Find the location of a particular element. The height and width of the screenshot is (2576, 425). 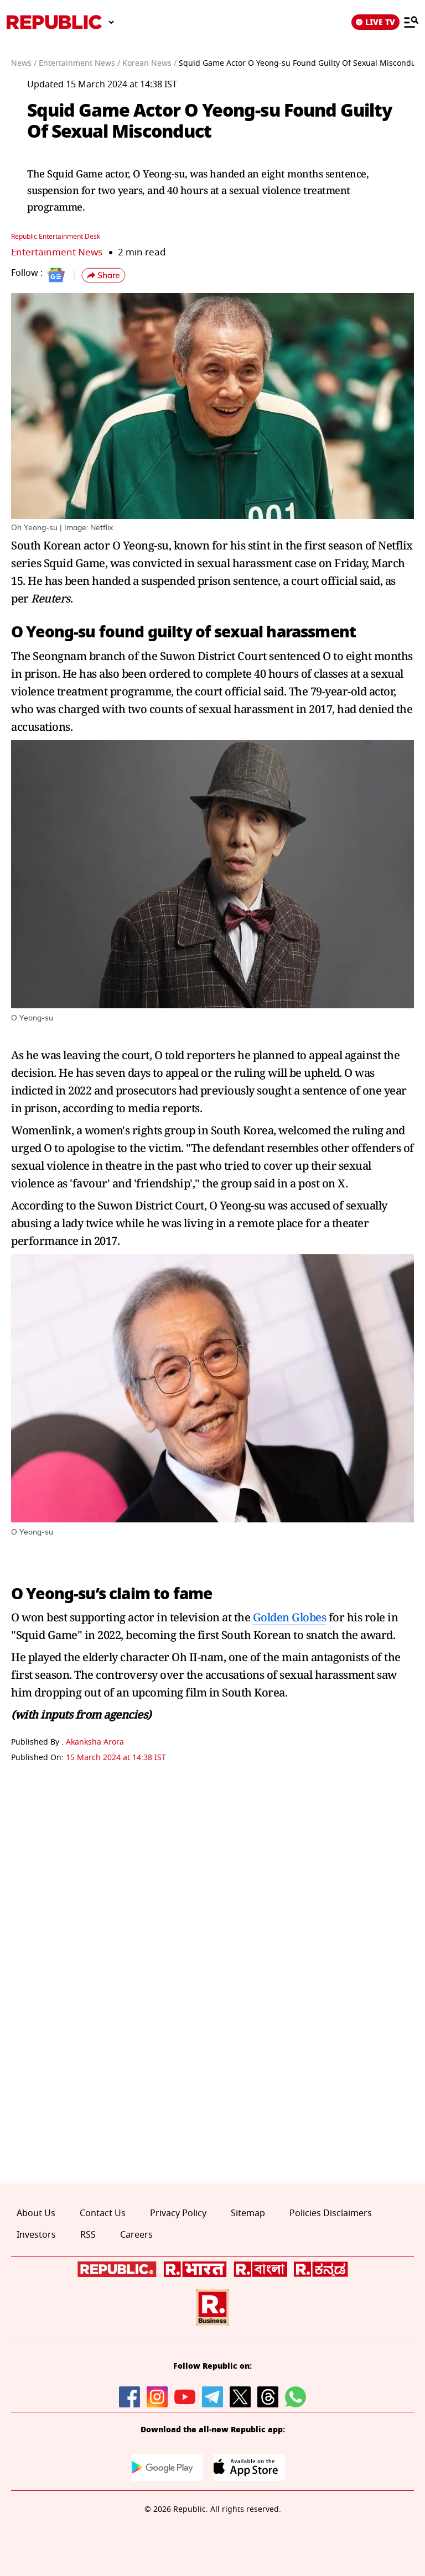

LIVE TV is located at coordinates (375, 22).